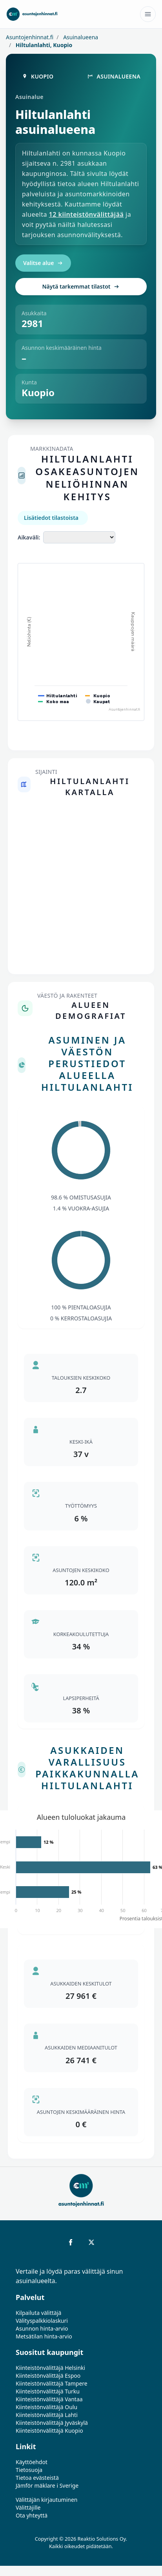 The height and width of the screenshot is (2576, 162). What do you see at coordinates (49, 2399) in the screenshot?
I see `Kiinteistönvälittäjä Vantaa` at bounding box center [49, 2399].